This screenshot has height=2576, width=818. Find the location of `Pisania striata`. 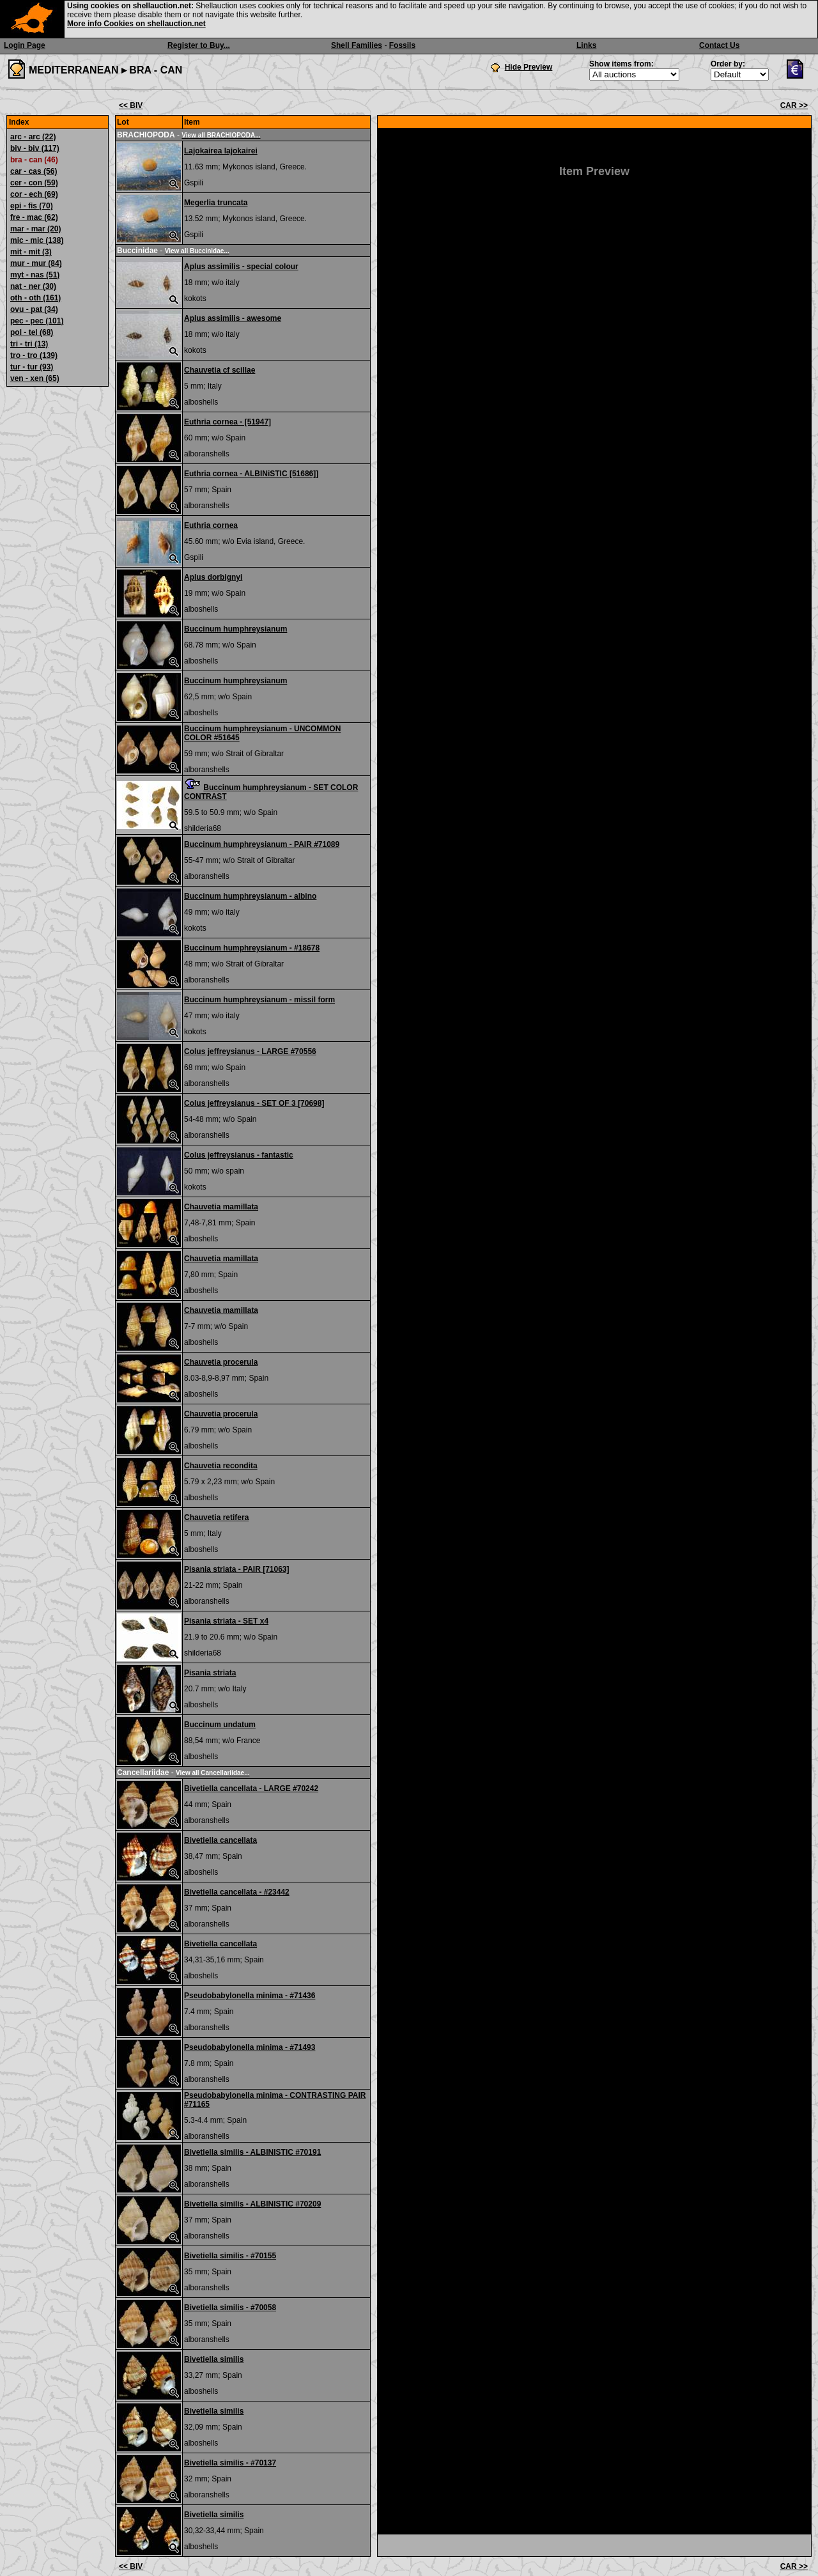

Pisania striata is located at coordinates (210, 1672).